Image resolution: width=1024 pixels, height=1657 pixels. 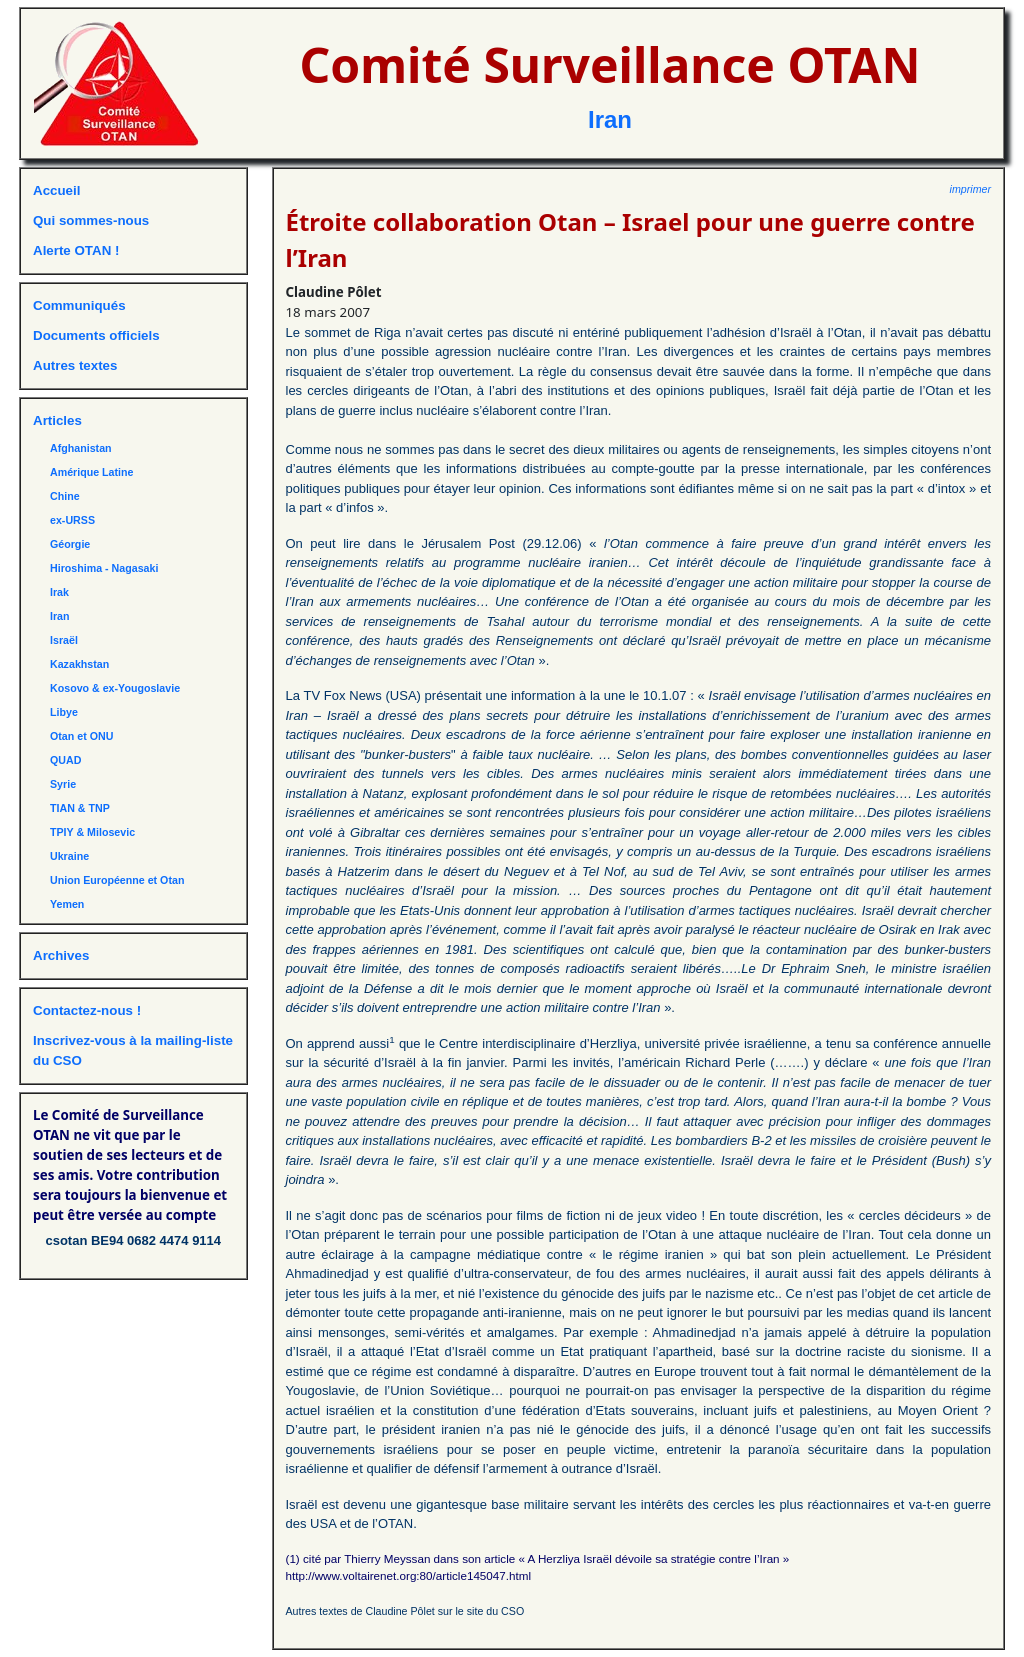 What do you see at coordinates (405, 1611) in the screenshot?
I see `Autres textes de Claudine Pôlet sur le site du CSO` at bounding box center [405, 1611].